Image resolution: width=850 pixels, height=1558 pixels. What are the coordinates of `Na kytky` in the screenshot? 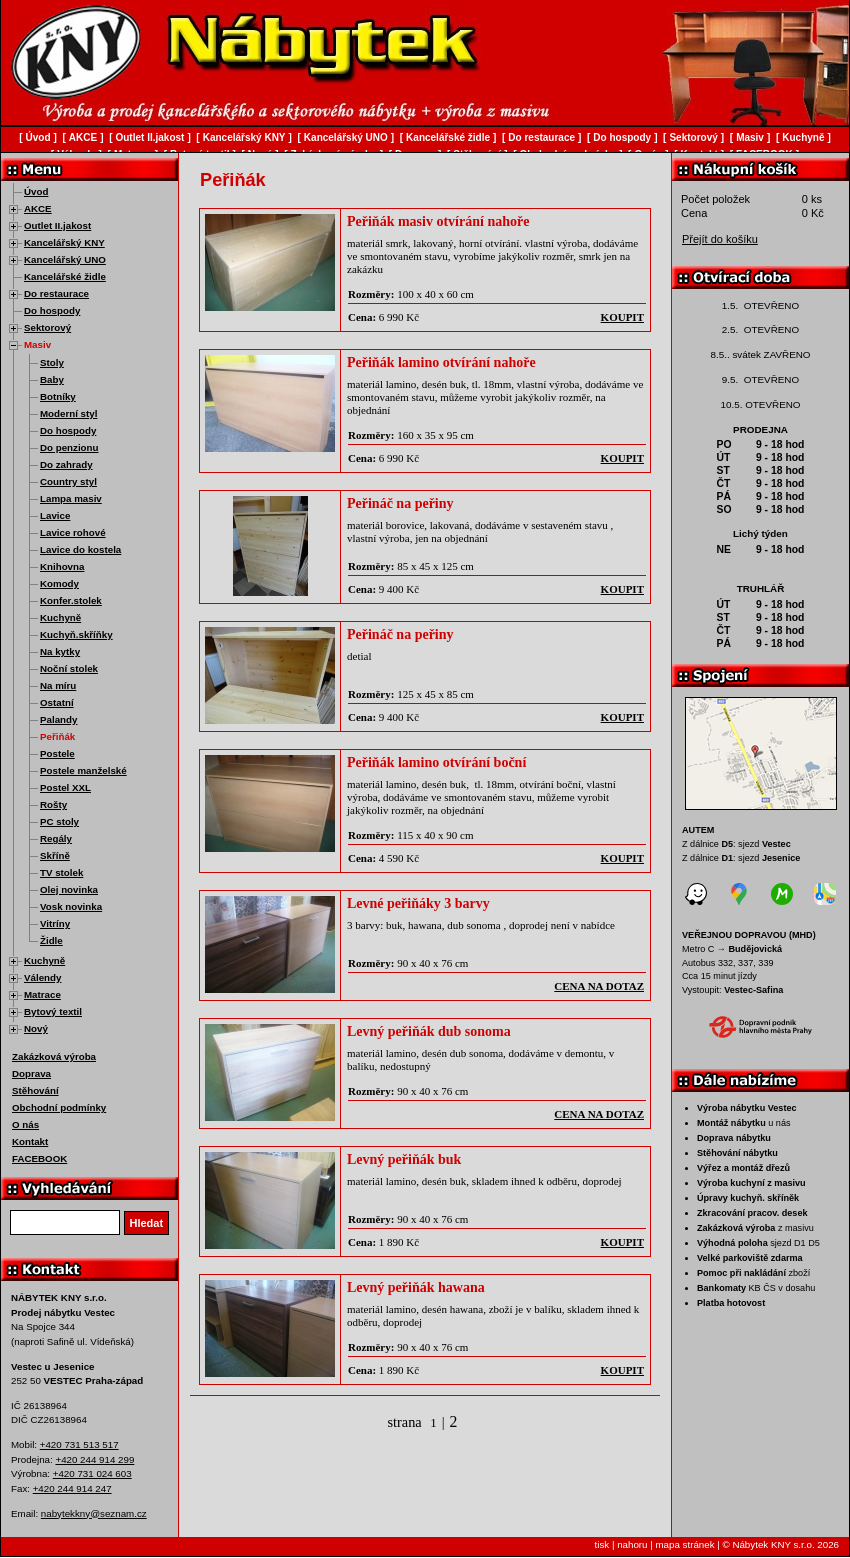 It's located at (60, 651).